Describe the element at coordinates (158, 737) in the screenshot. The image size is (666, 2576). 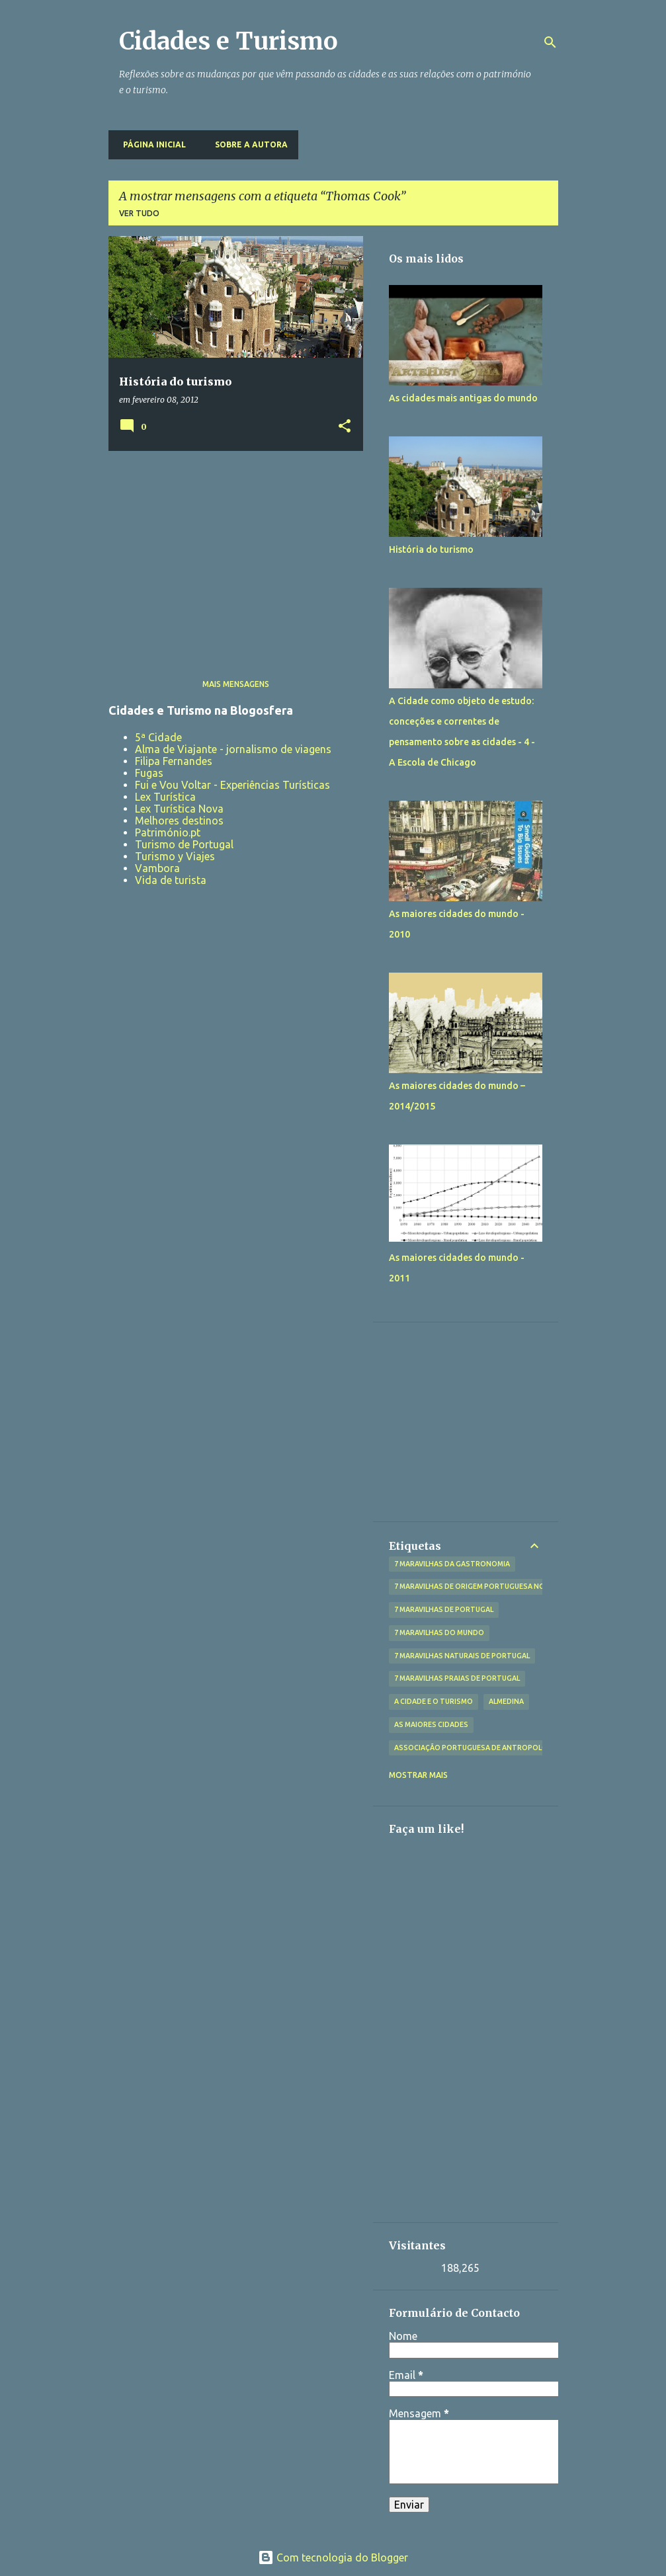
I see `5ª Cidade` at that location.